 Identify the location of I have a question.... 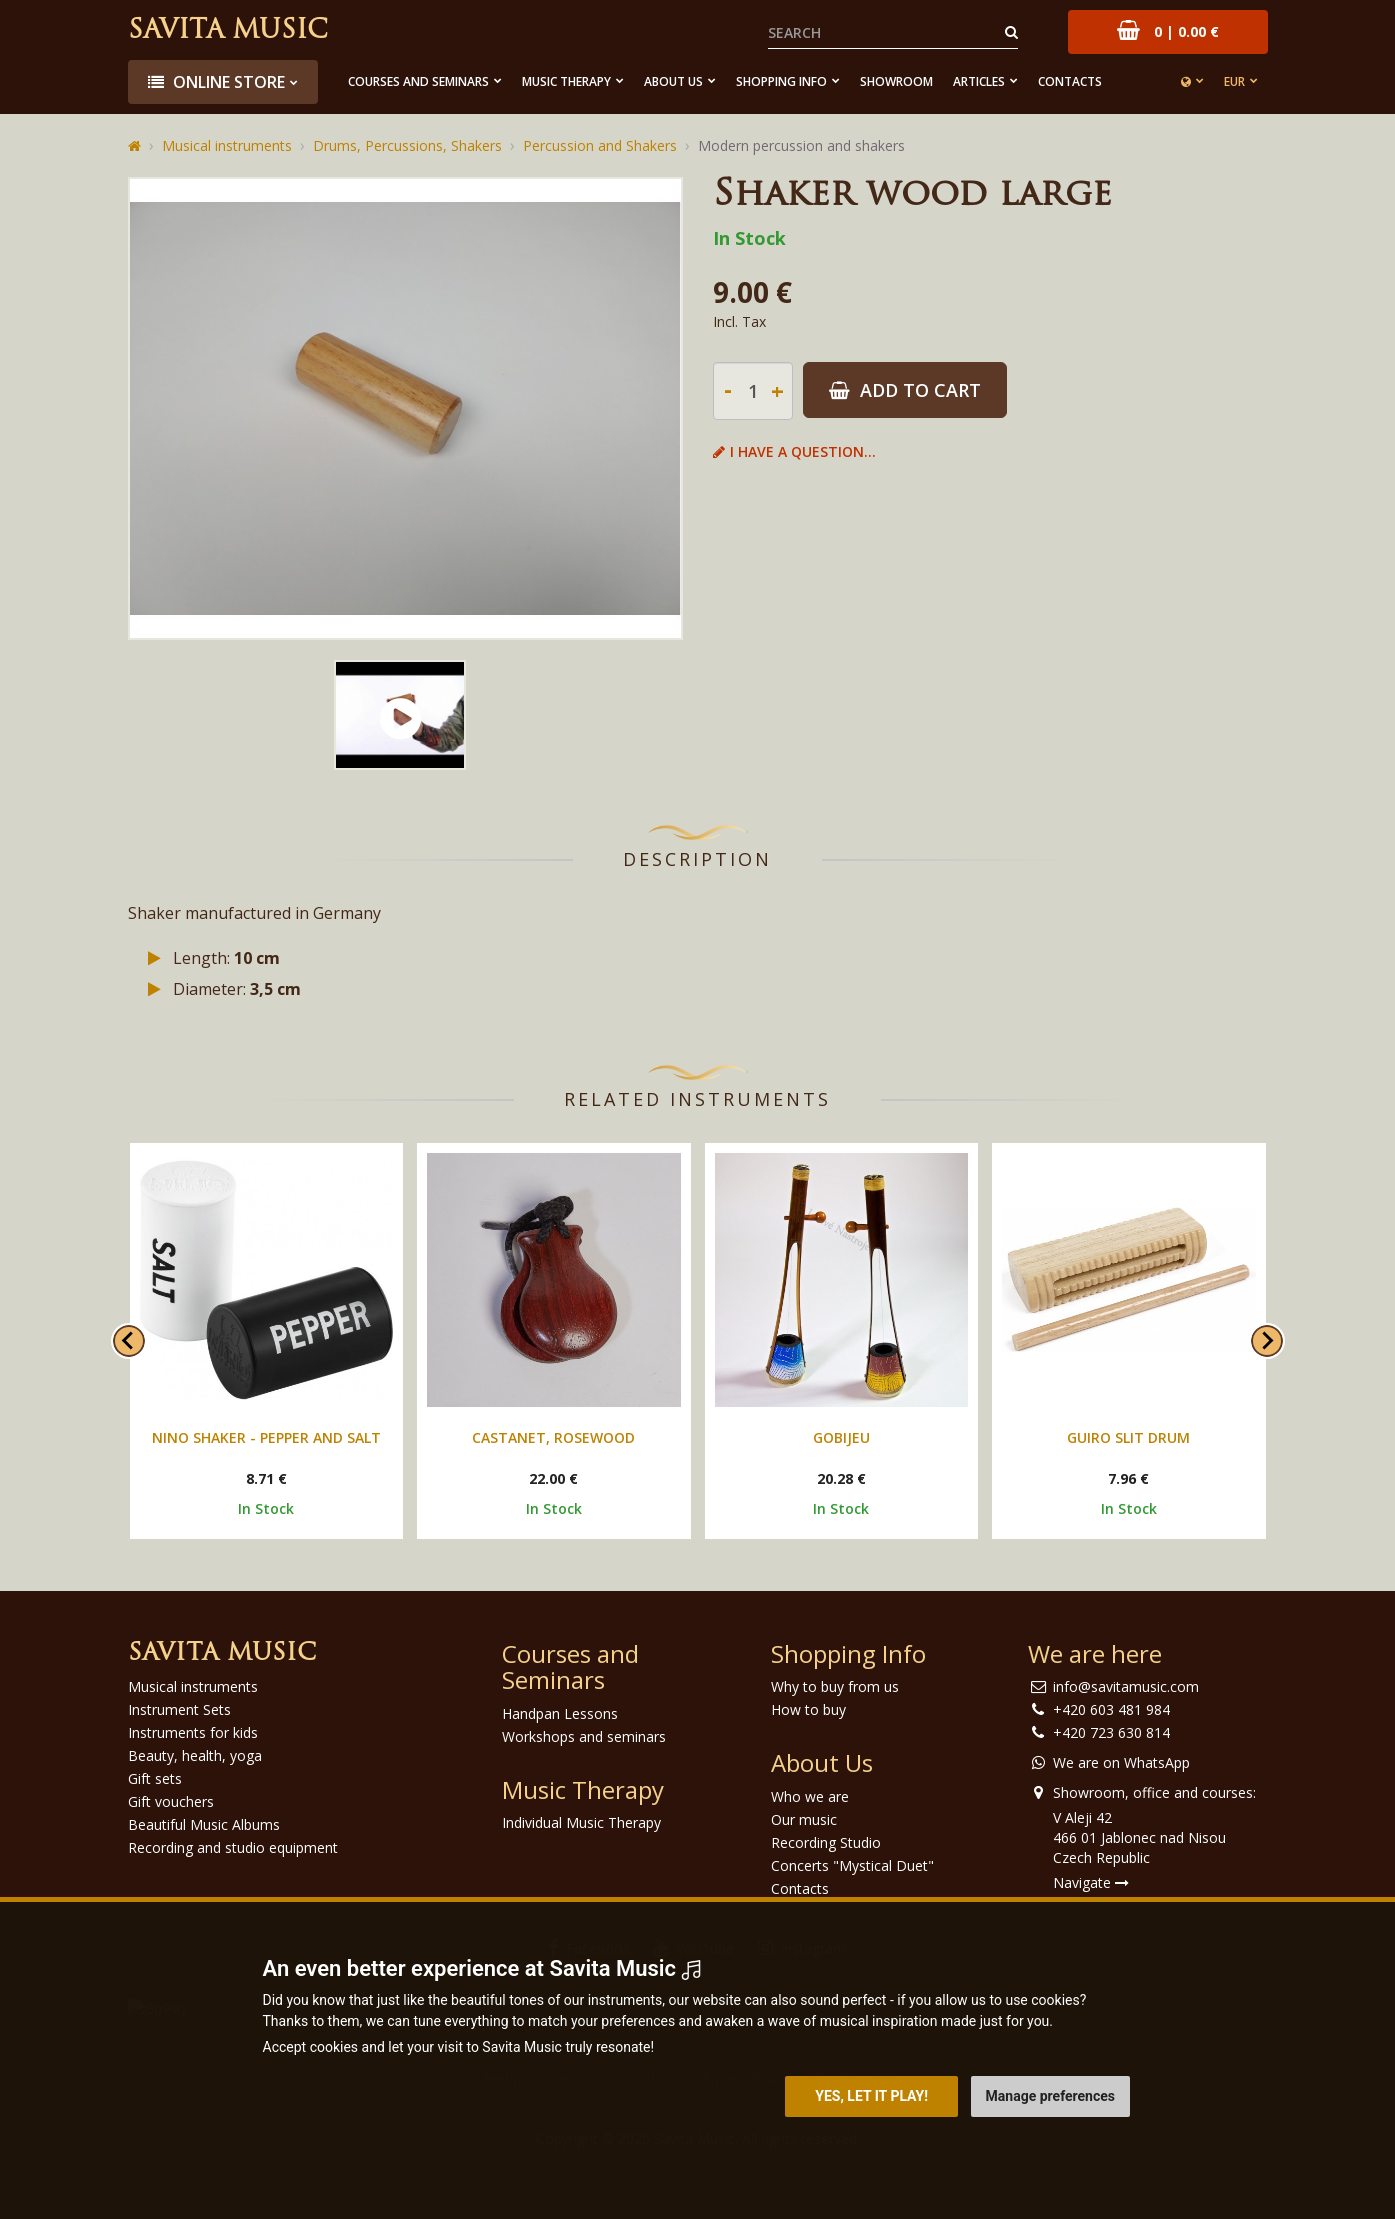
(794, 451).